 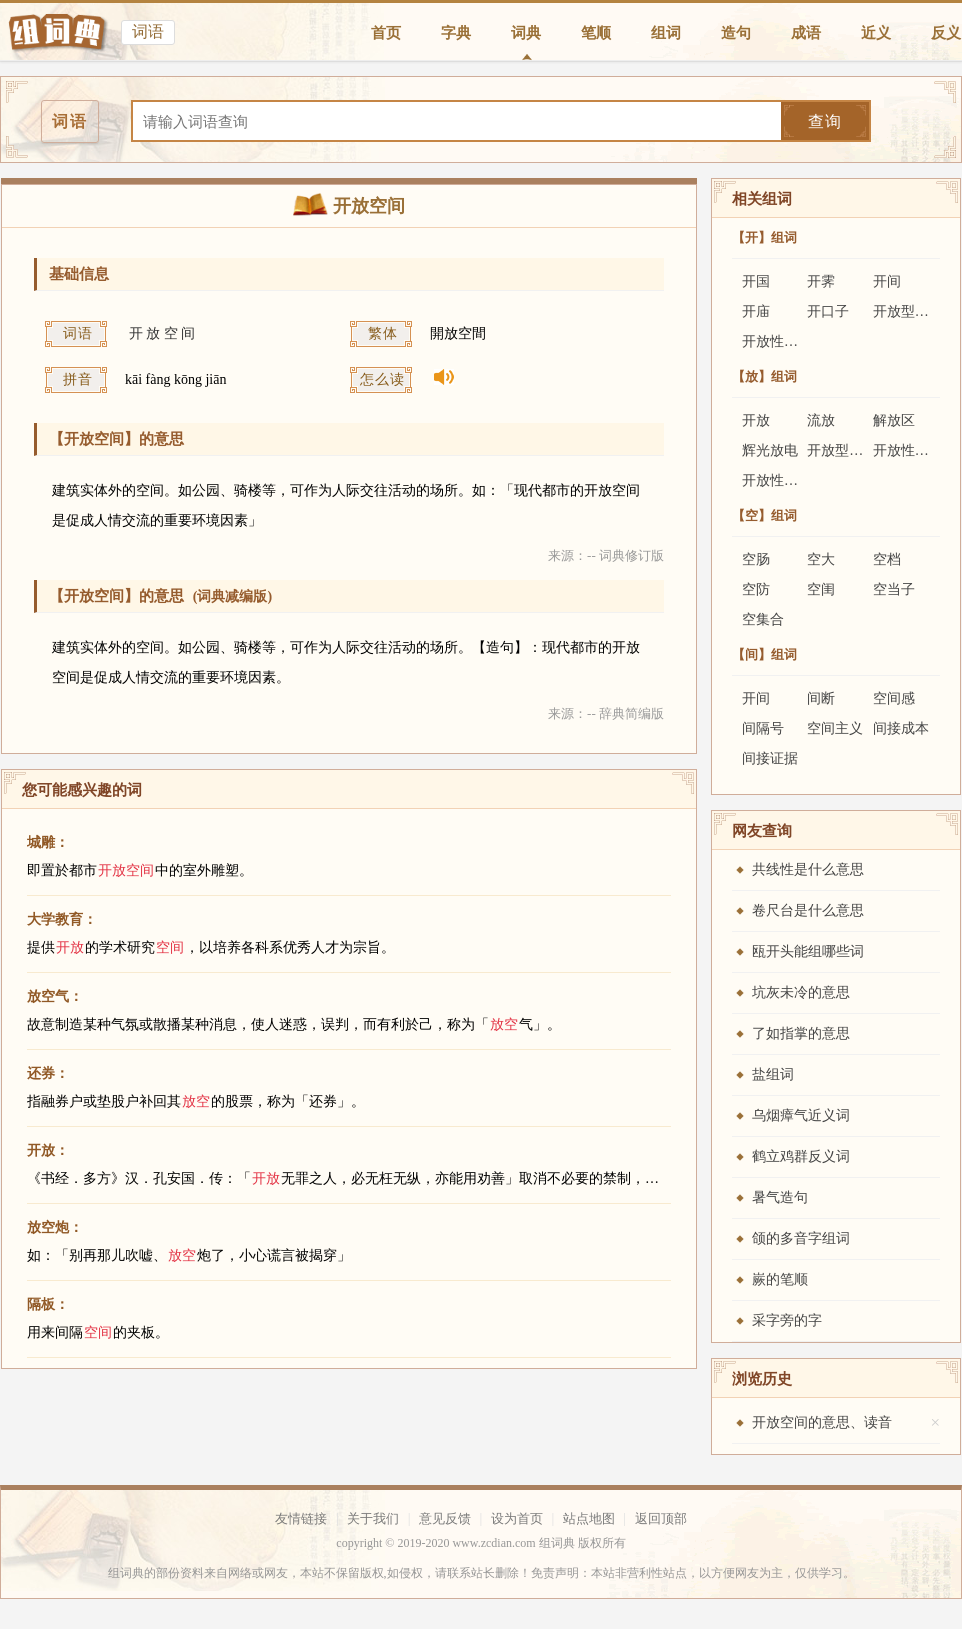 I want to click on 空防, so click(x=756, y=589).